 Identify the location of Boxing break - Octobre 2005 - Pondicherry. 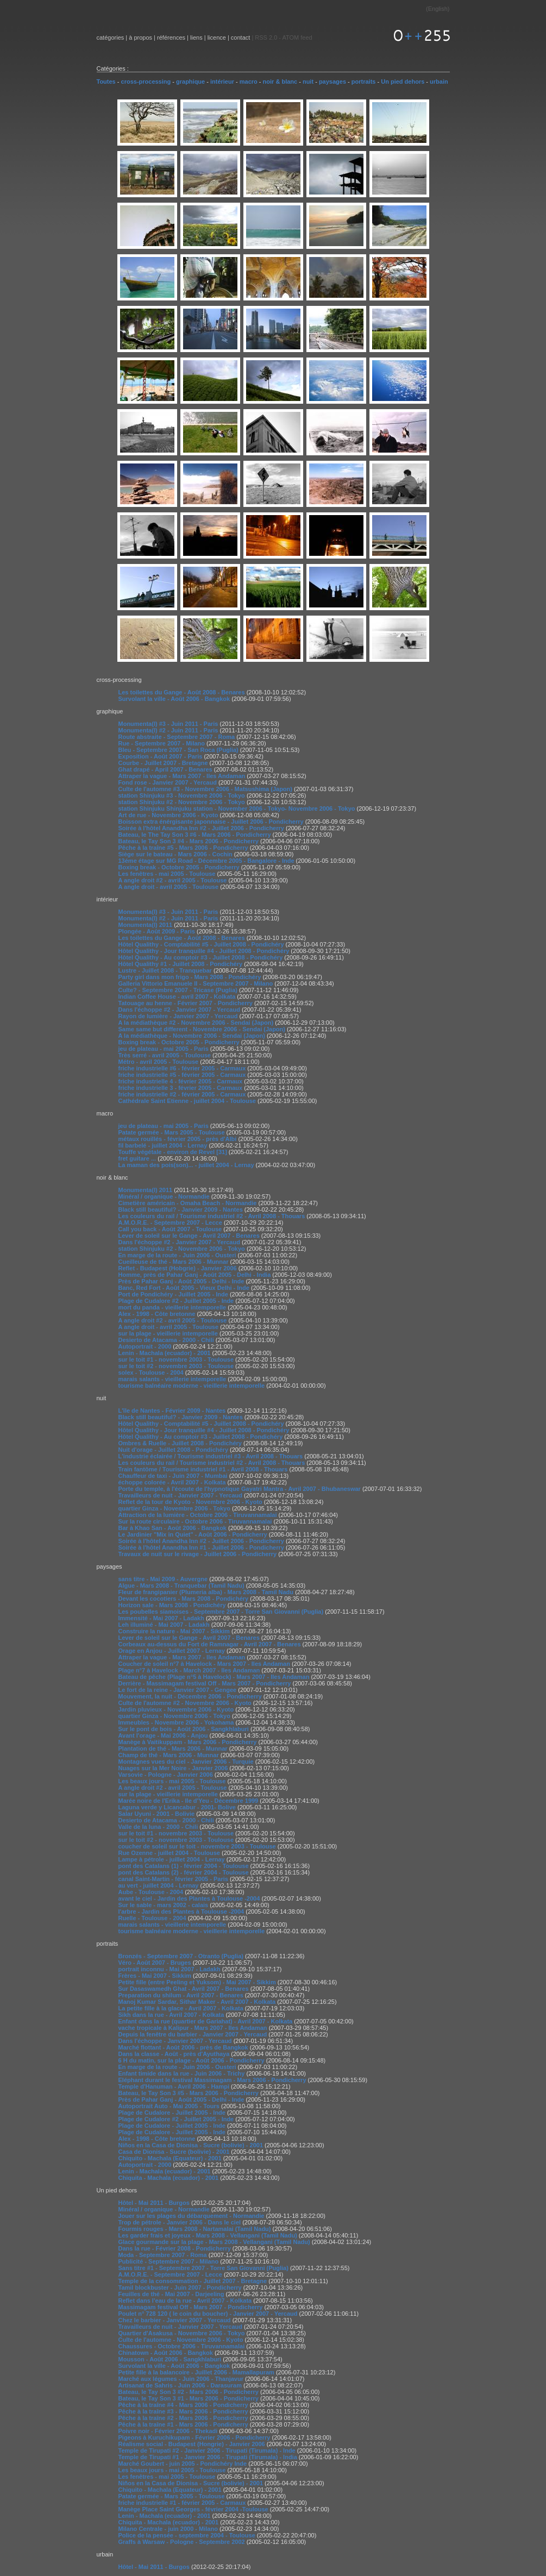
(179, 867).